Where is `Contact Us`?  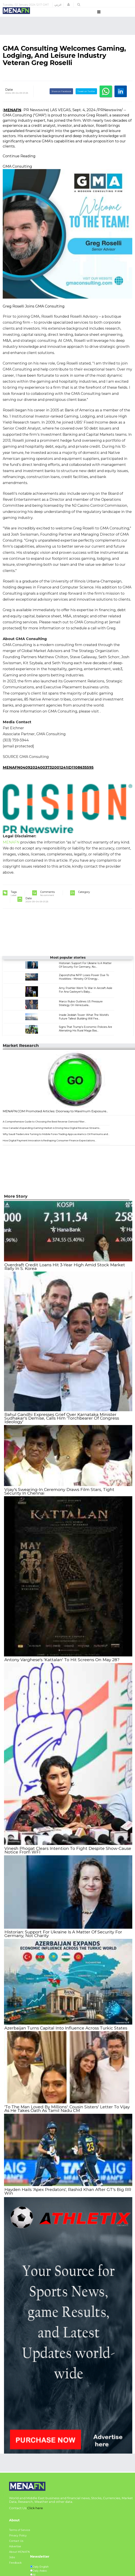
Contact Us is located at coordinates (16, 2542).